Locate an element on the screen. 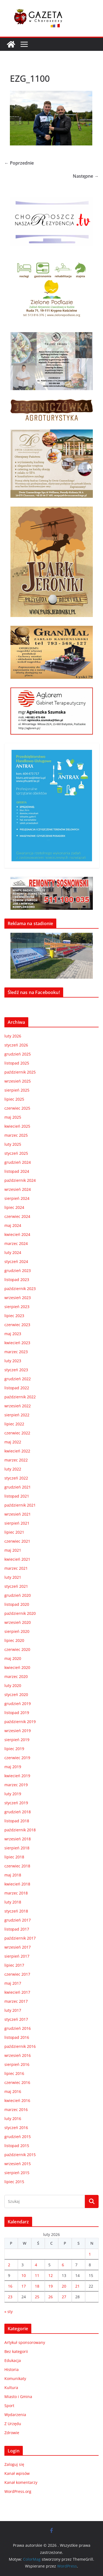  kwiecień 2018 is located at coordinates (17, 1884).